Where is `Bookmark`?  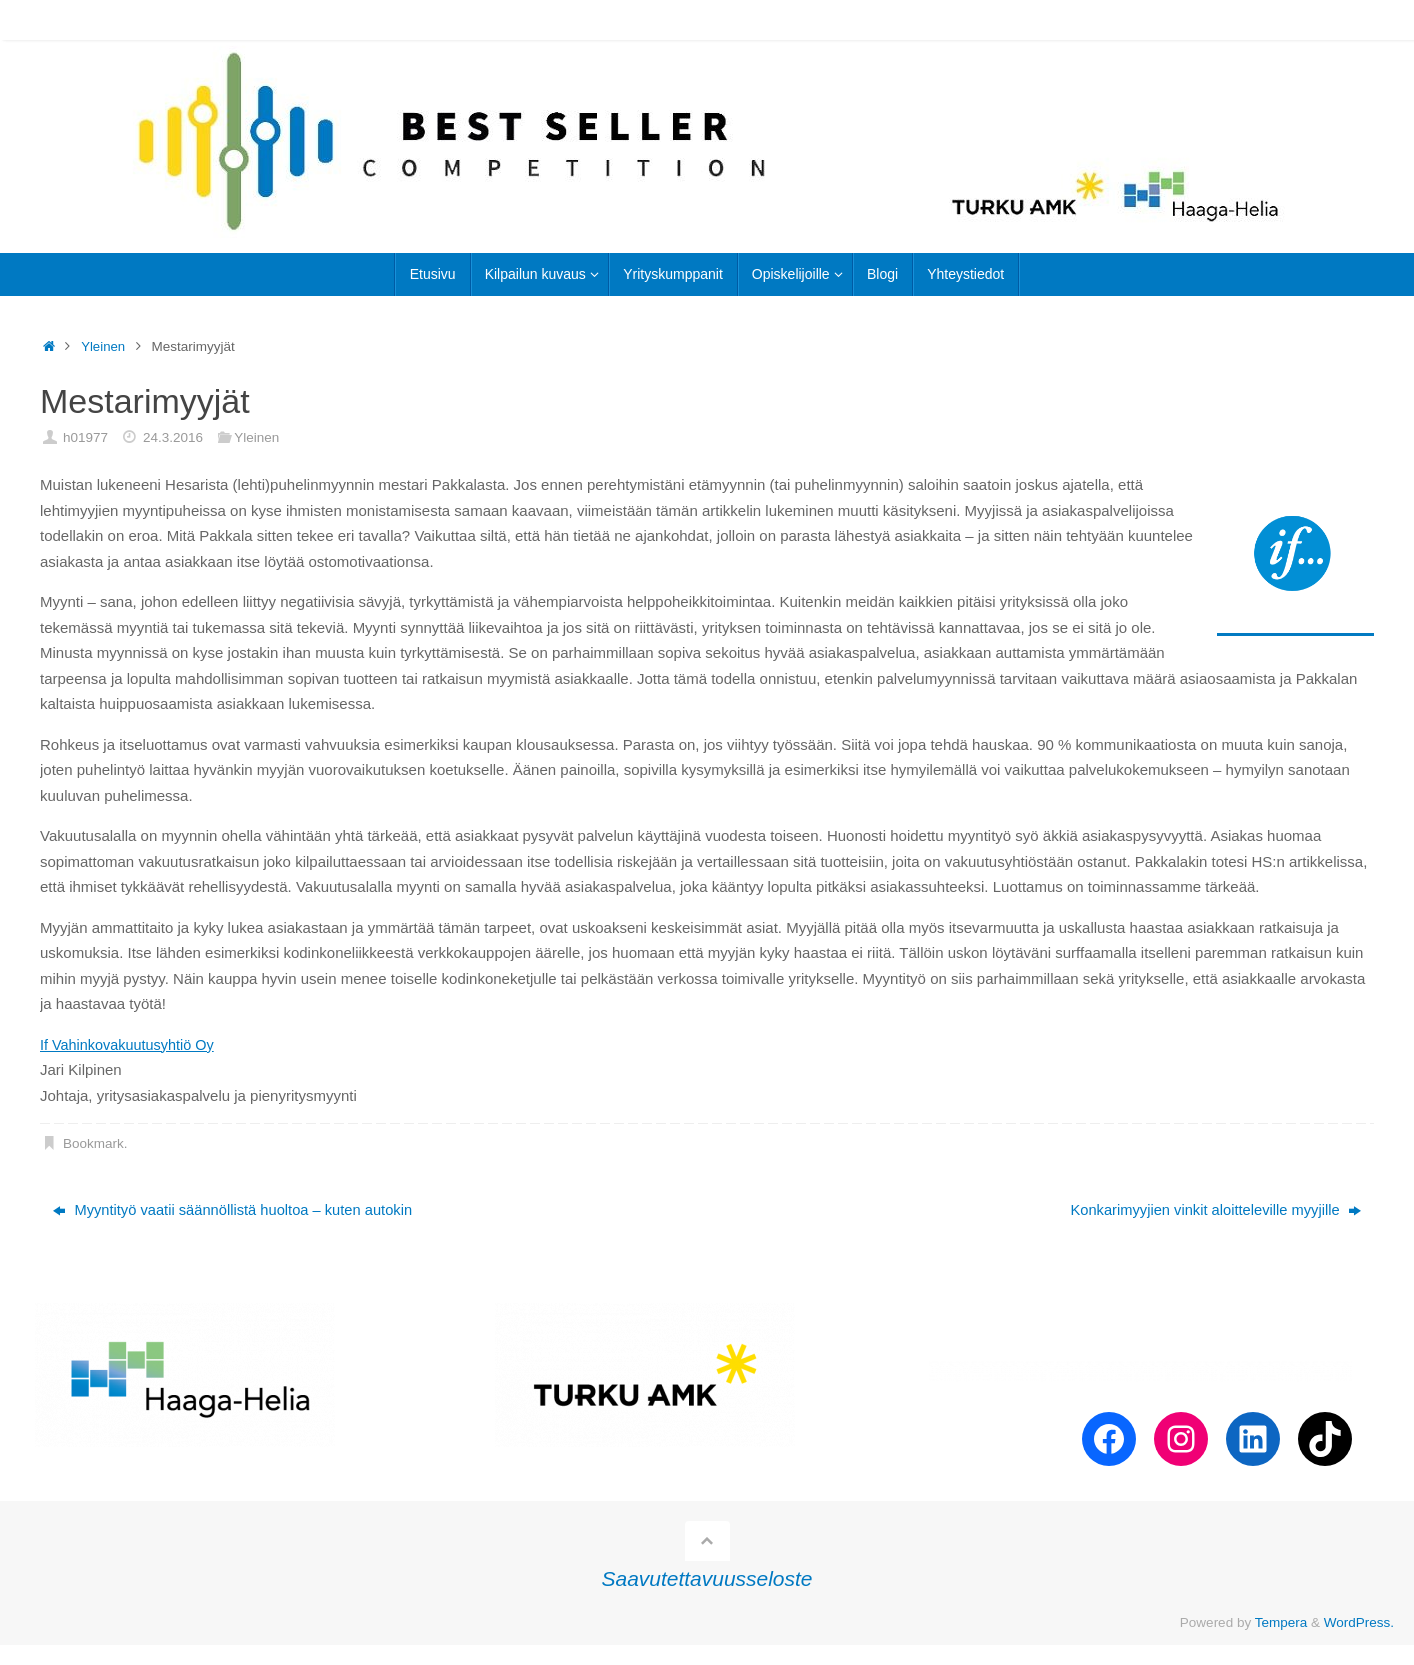
Bookmark is located at coordinates (93, 1143).